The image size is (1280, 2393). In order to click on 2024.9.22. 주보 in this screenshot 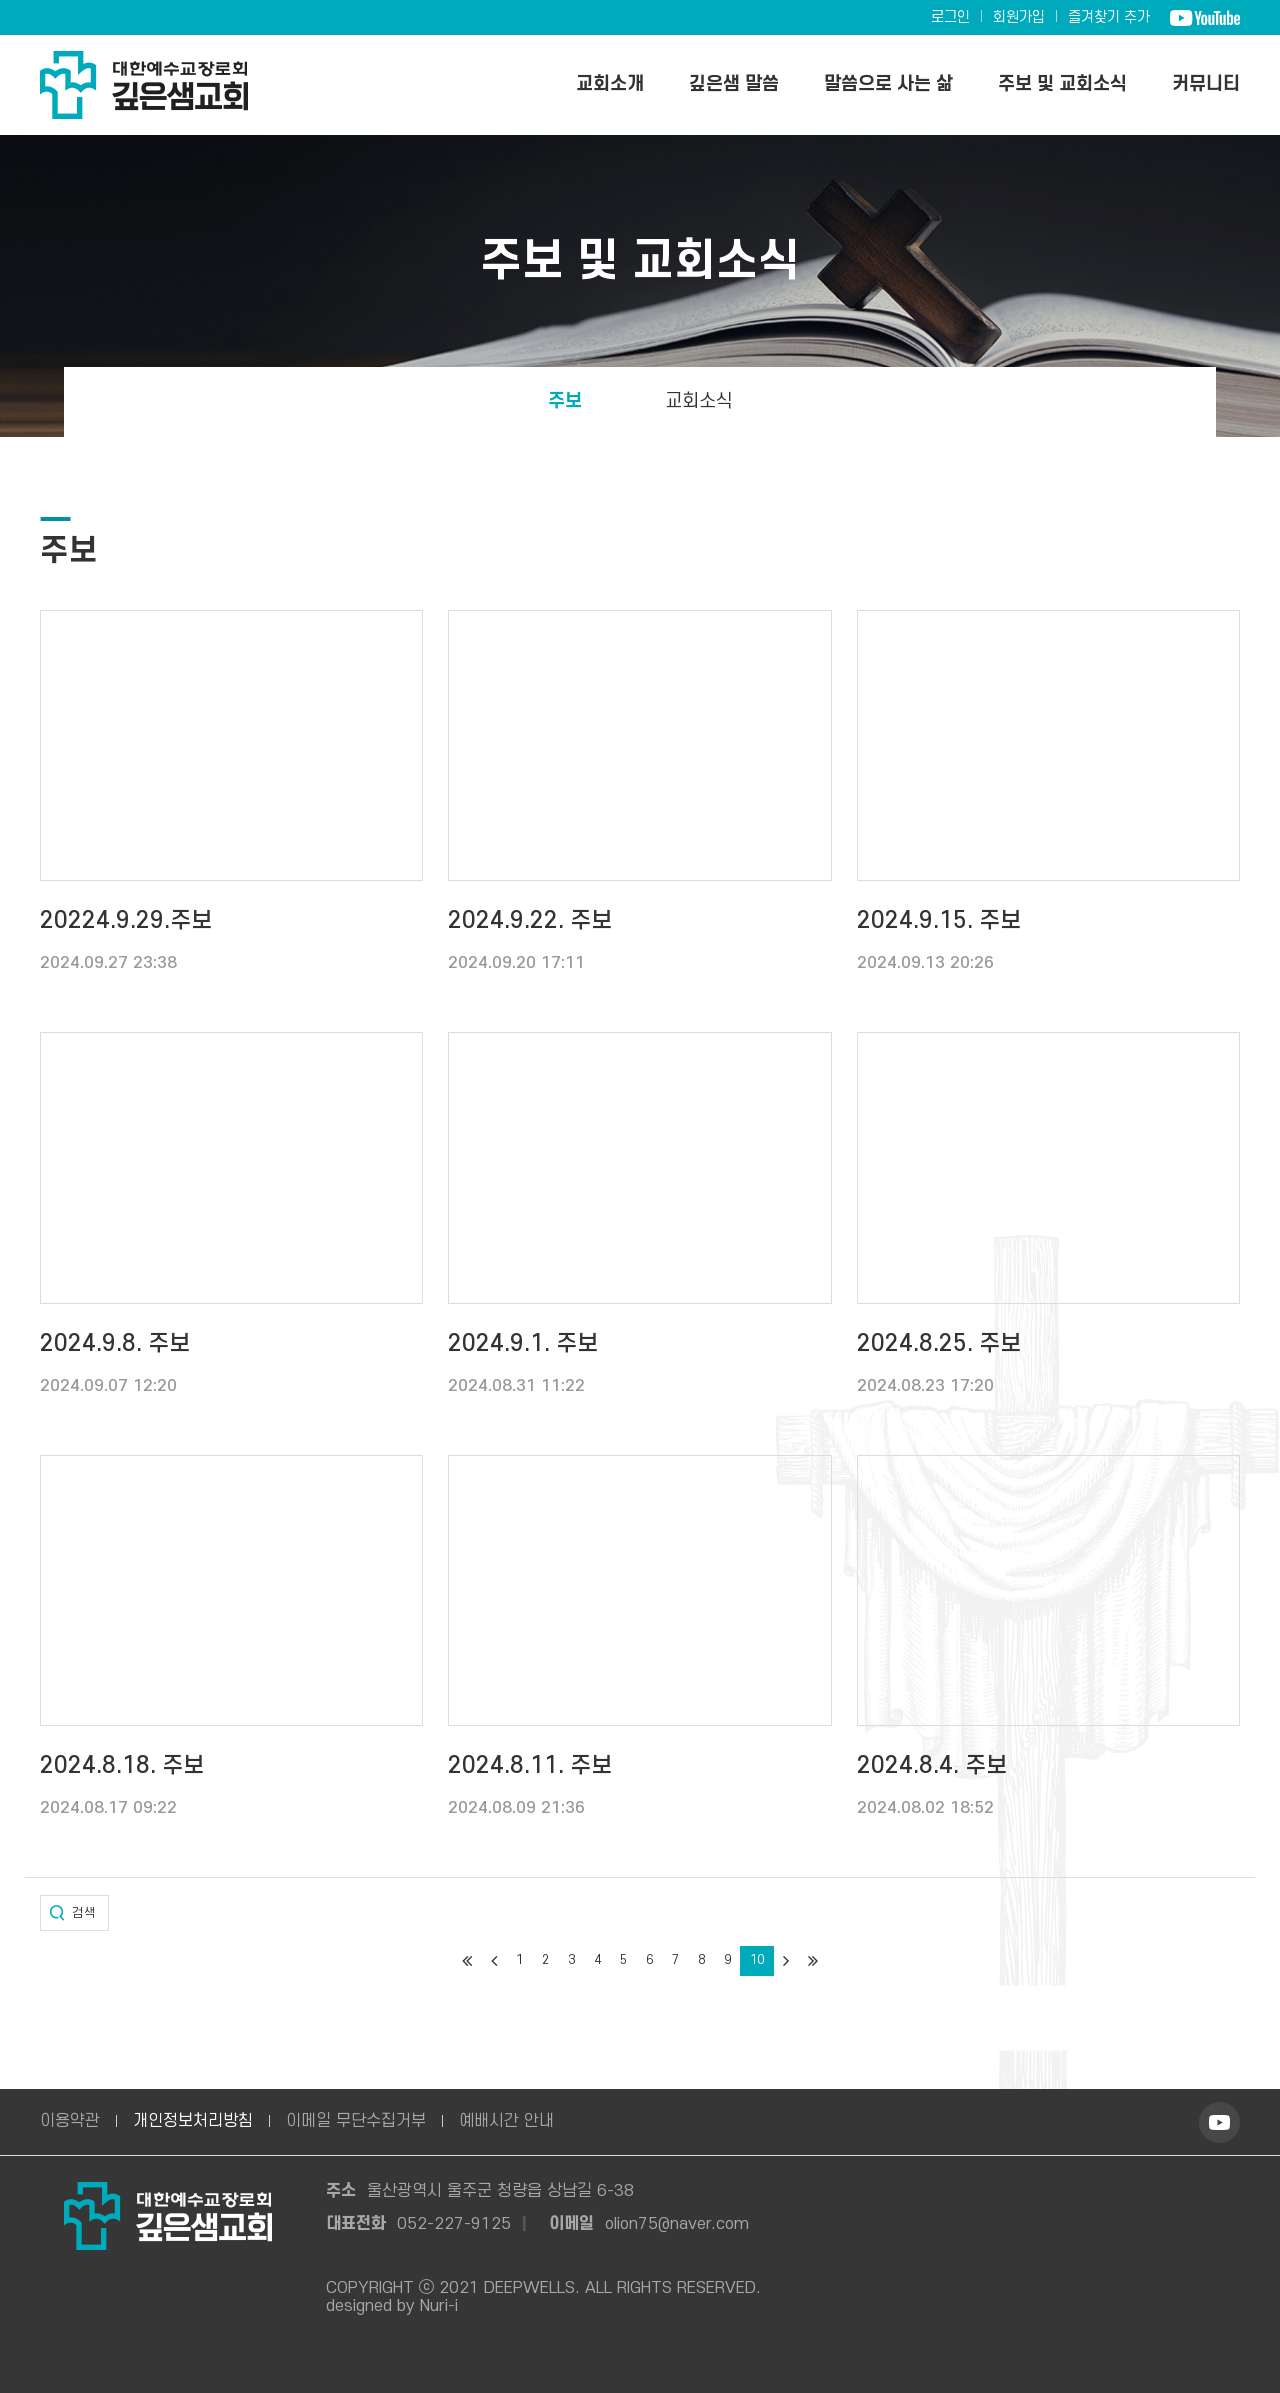, I will do `click(530, 921)`.